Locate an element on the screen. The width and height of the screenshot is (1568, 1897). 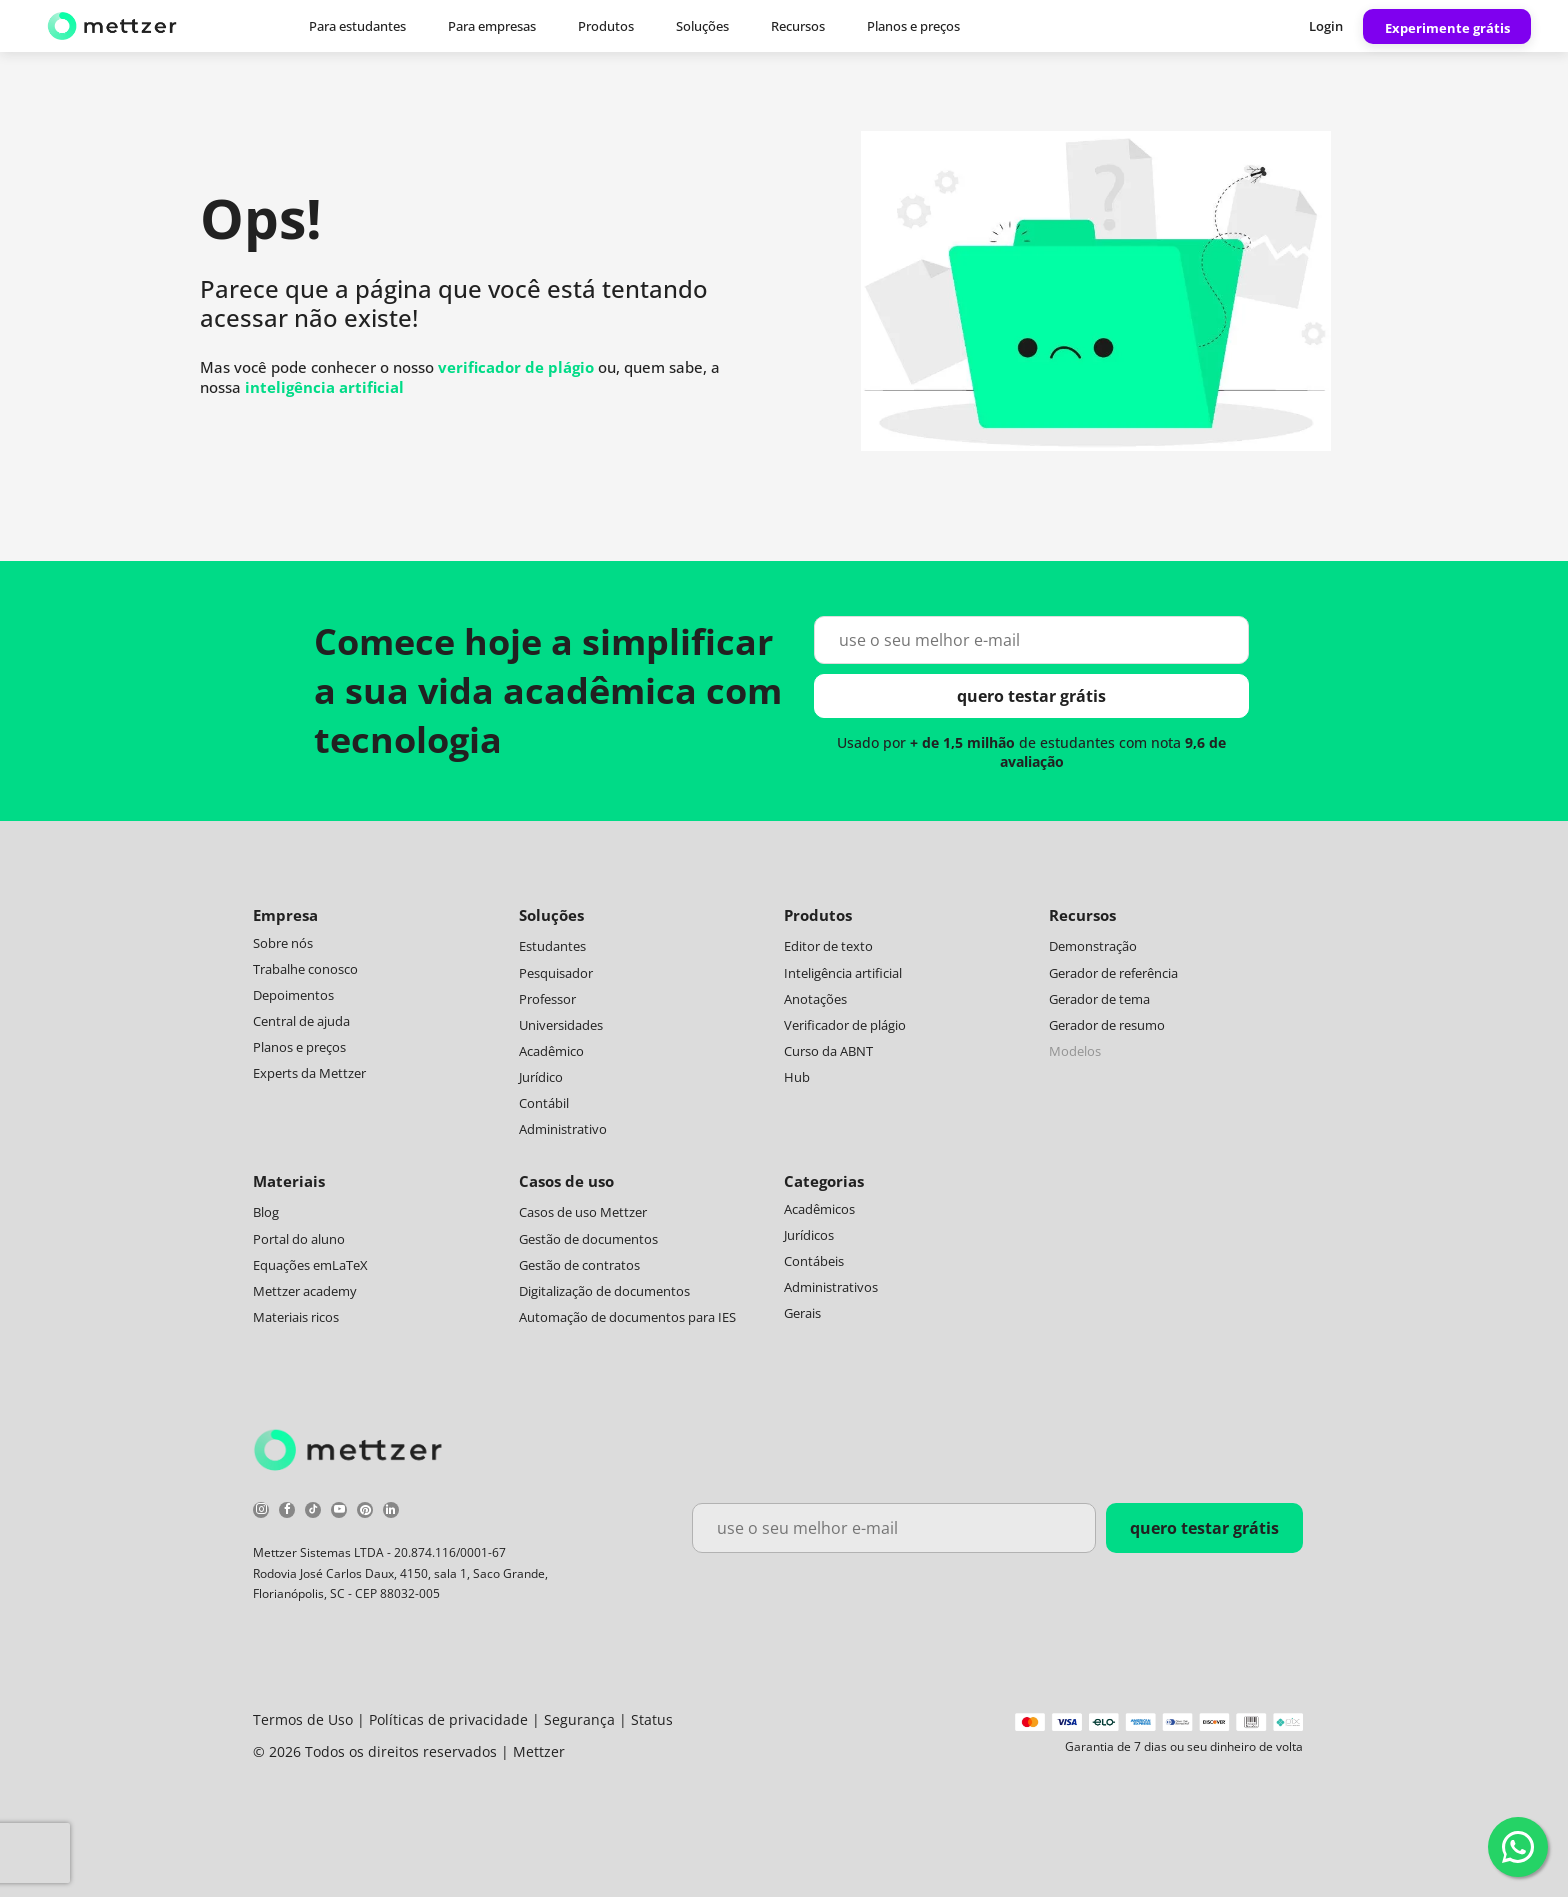
Gerador de referência is located at coordinates (1113, 973).